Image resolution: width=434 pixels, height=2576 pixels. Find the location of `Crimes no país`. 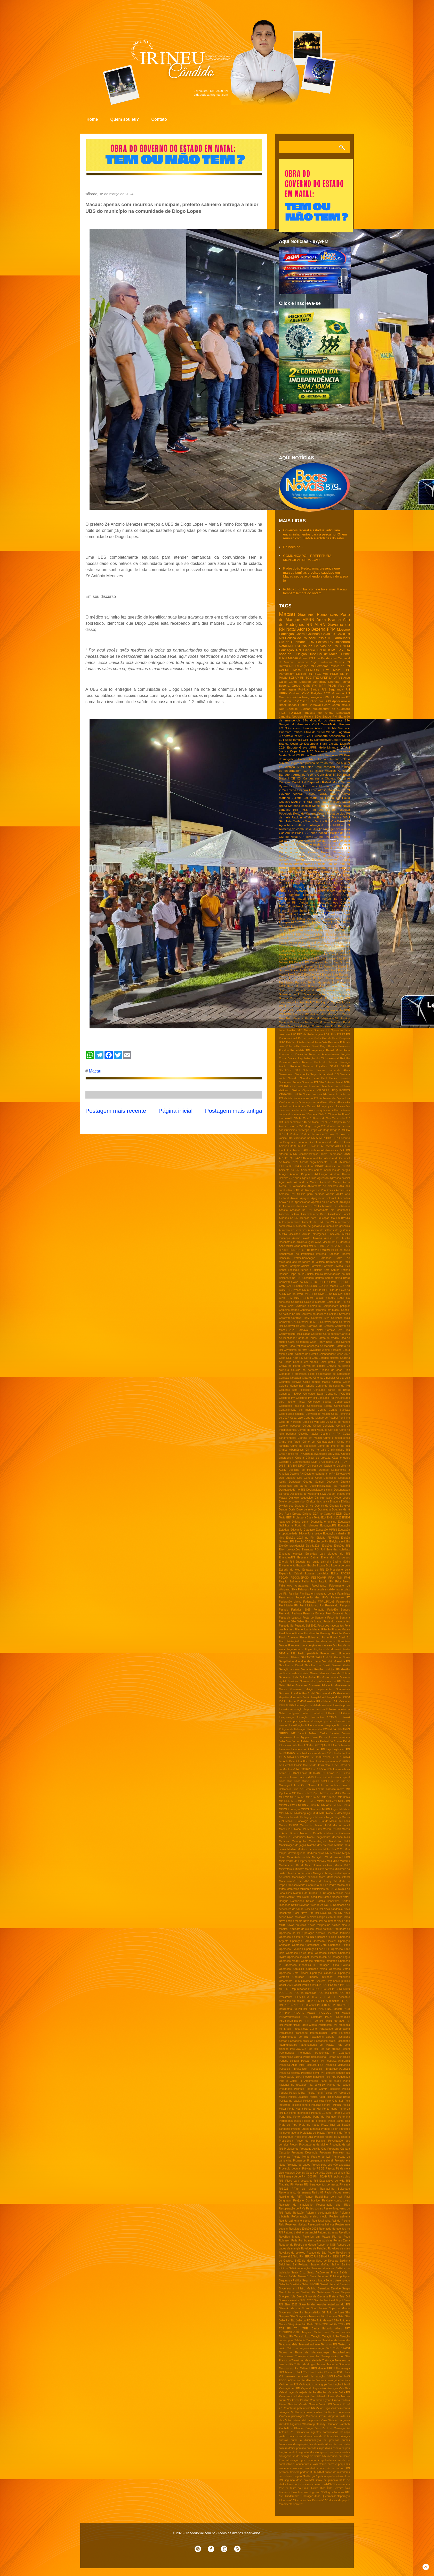

Crimes no país is located at coordinates (316, 1449).